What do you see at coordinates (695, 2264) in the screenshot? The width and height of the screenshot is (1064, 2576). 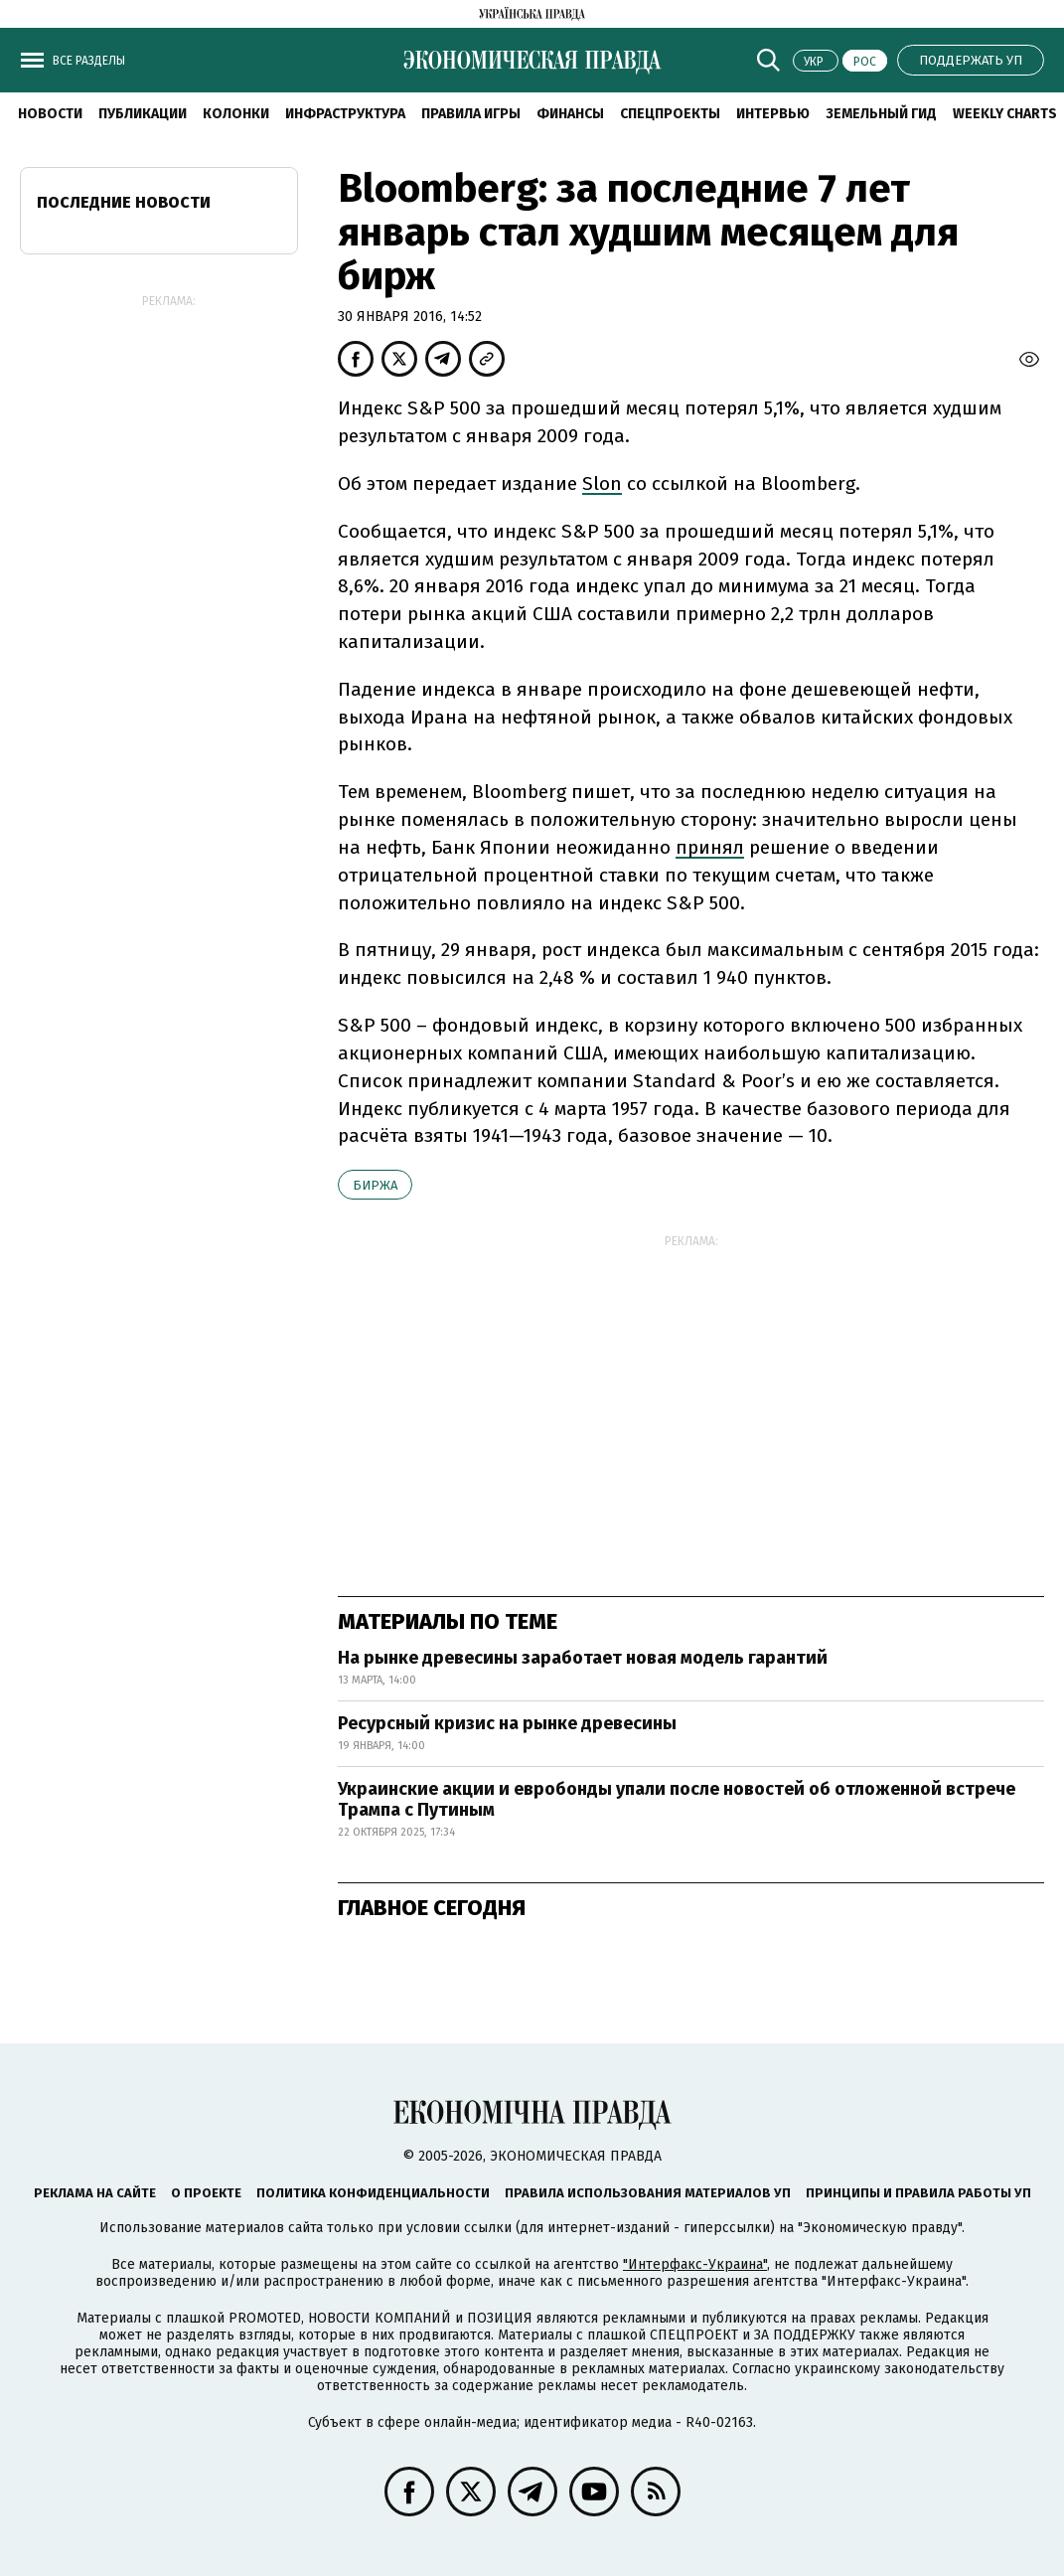 I see `"Интерфакс-Украина"` at bounding box center [695, 2264].